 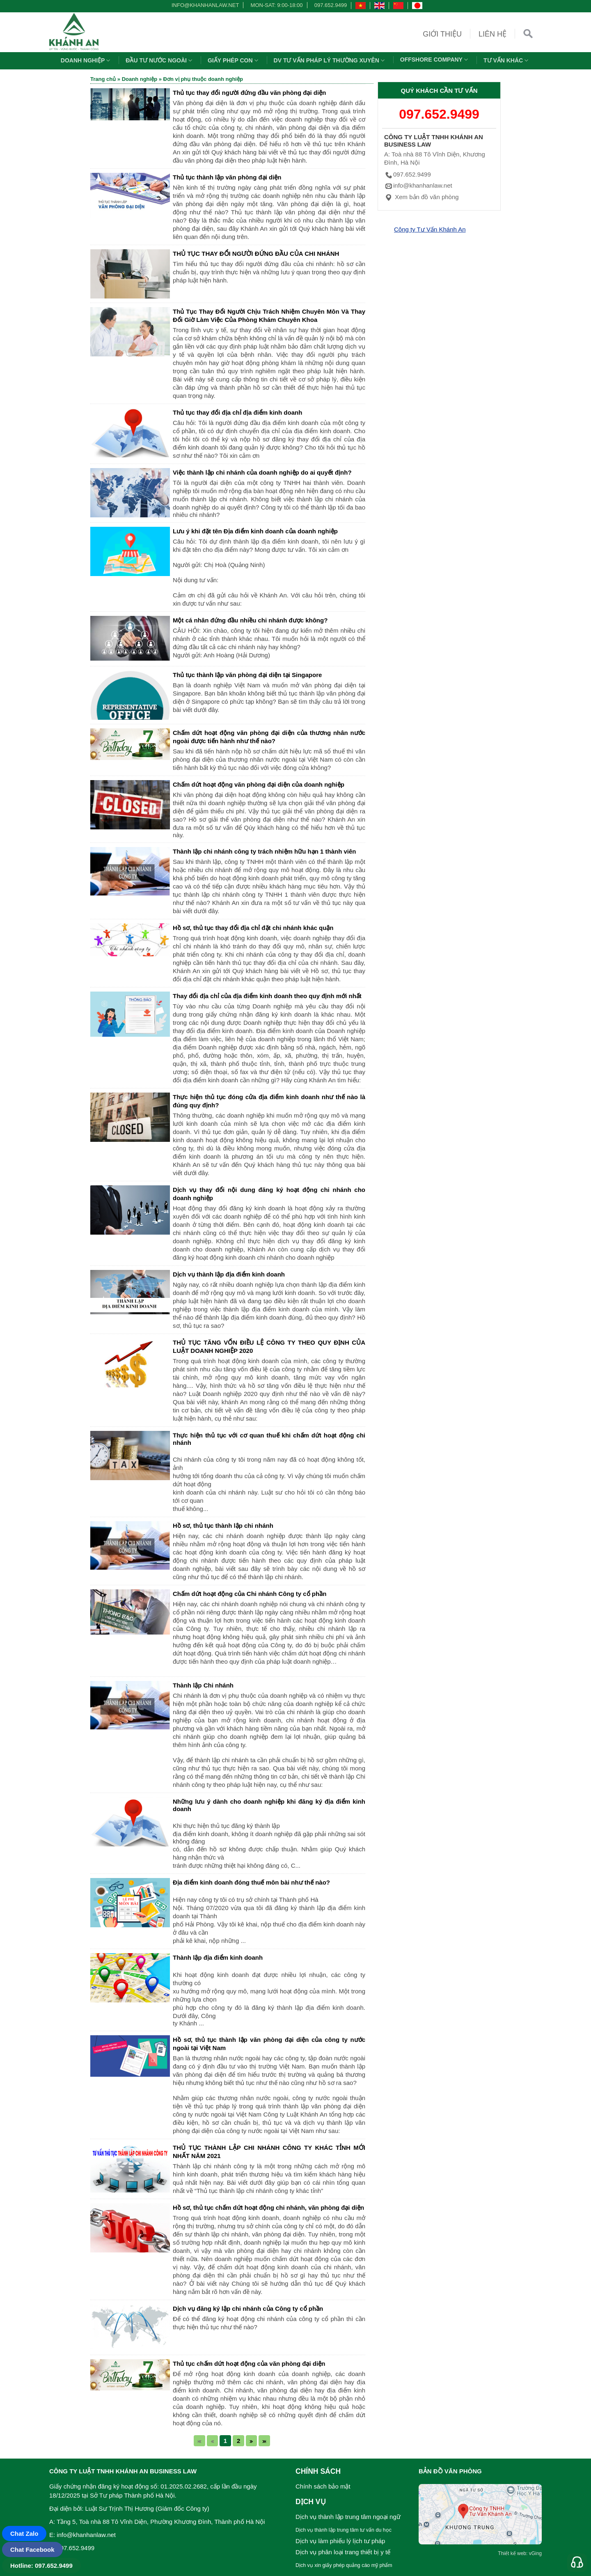 I want to click on Thực hiện thủ tục với cơ quan thuế khi chấm dứt hoạt động chi nhánh, so click(x=269, y=1439).